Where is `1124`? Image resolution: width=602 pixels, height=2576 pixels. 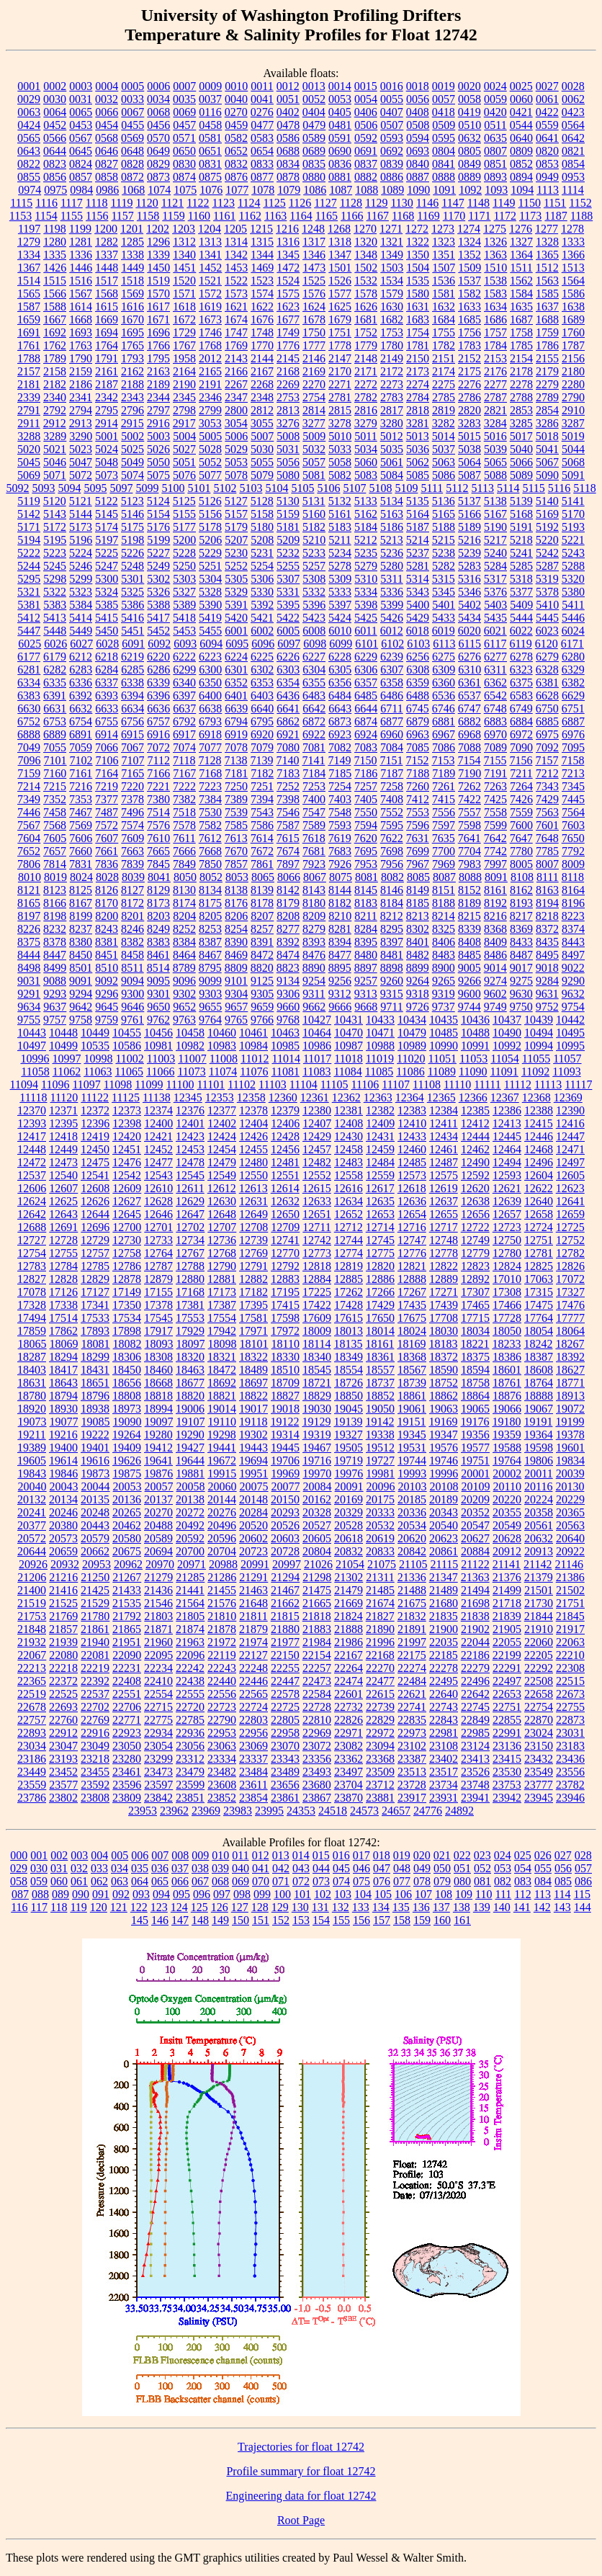
1124 is located at coordinates (249, 203).